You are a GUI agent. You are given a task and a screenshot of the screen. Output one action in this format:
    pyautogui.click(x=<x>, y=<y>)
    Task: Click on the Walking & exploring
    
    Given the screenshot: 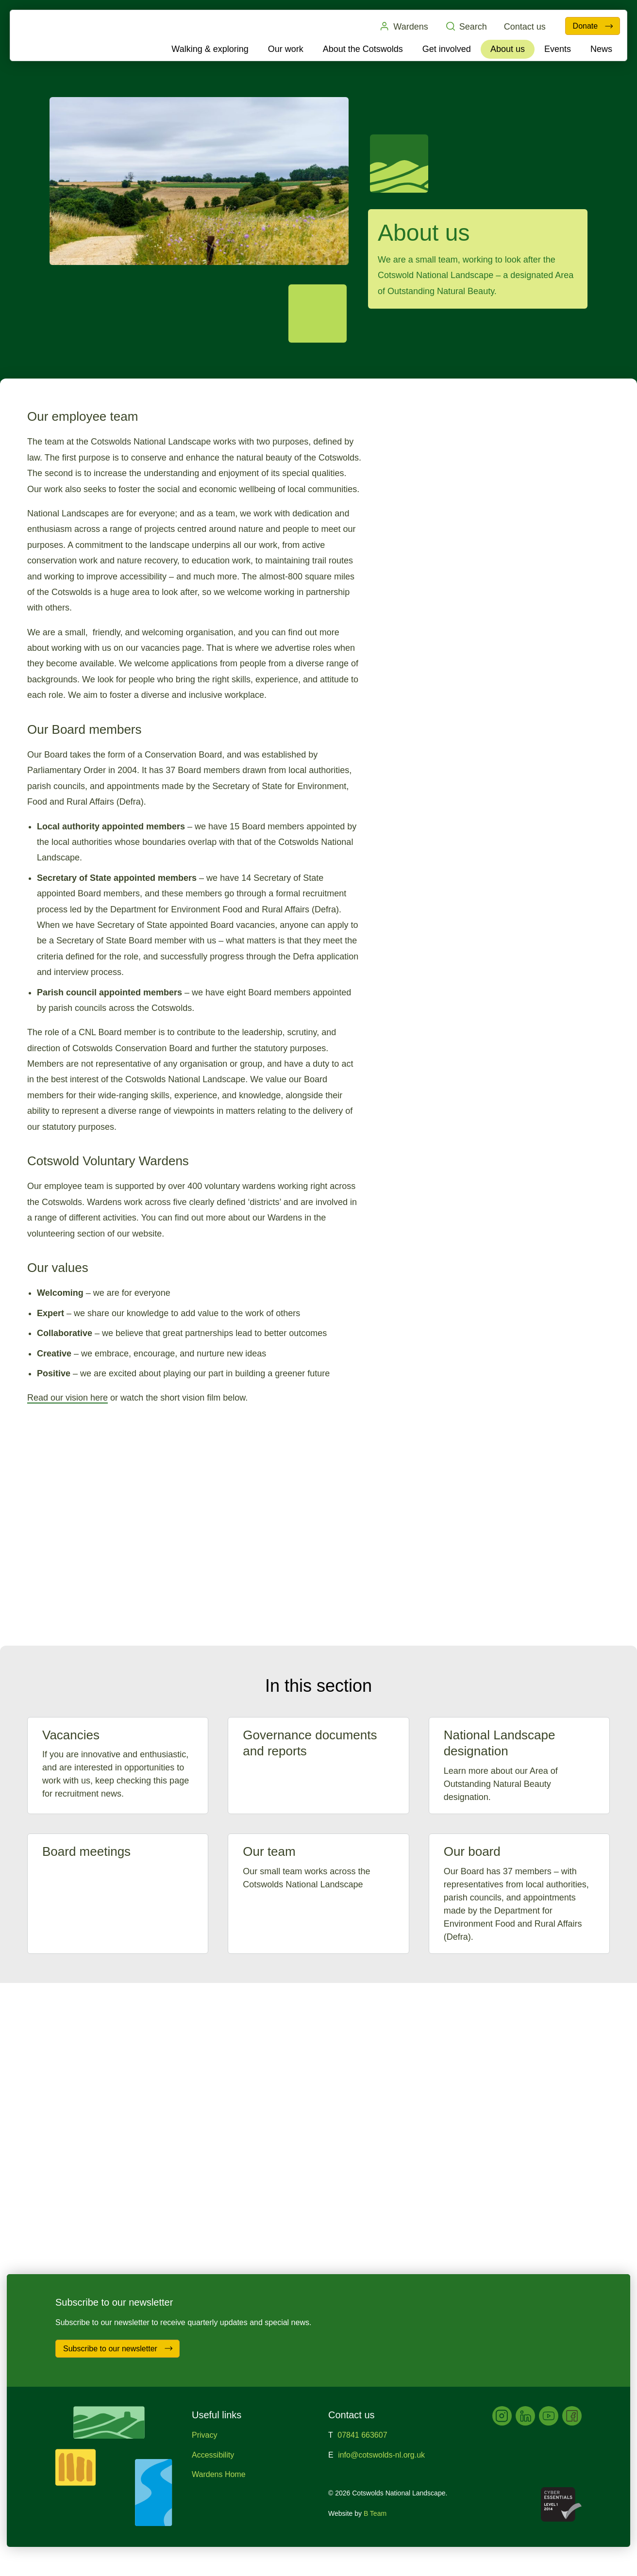 What is the action you would take?
    pyautogui.click(x=209, y=49)
    